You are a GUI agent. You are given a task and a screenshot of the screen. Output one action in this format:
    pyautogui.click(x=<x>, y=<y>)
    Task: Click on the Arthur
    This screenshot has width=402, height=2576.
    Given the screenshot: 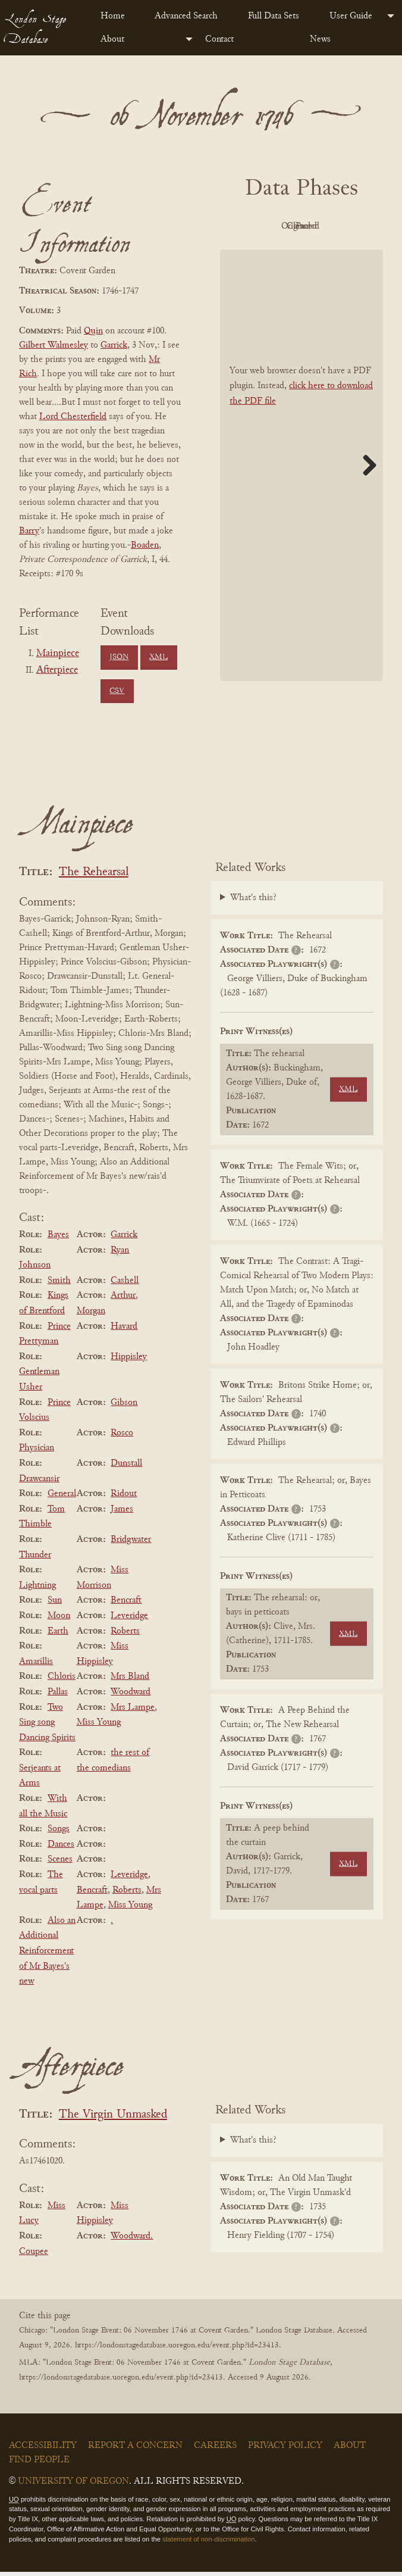 What is the action you would take?
    pyautogui.click(x=123, y=1299)
    